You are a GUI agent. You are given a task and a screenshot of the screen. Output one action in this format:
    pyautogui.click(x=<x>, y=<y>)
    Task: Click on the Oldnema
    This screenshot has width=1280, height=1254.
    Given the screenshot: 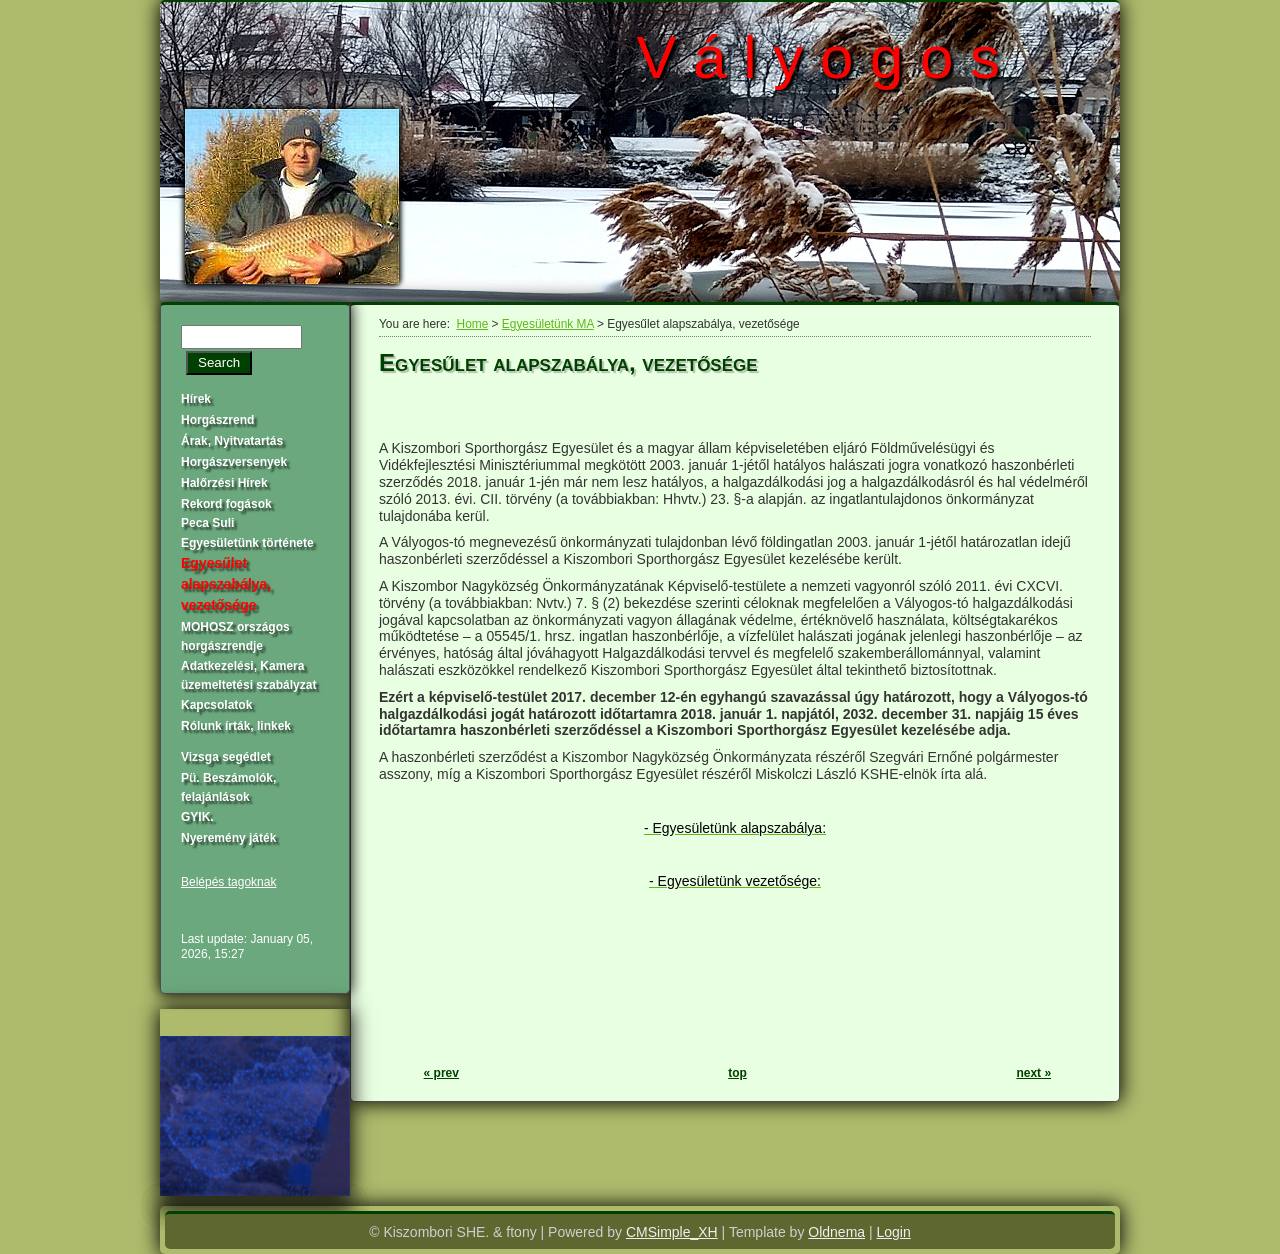 What is the action you would take?
    pyautogui.click(x=836, y=1232)
    